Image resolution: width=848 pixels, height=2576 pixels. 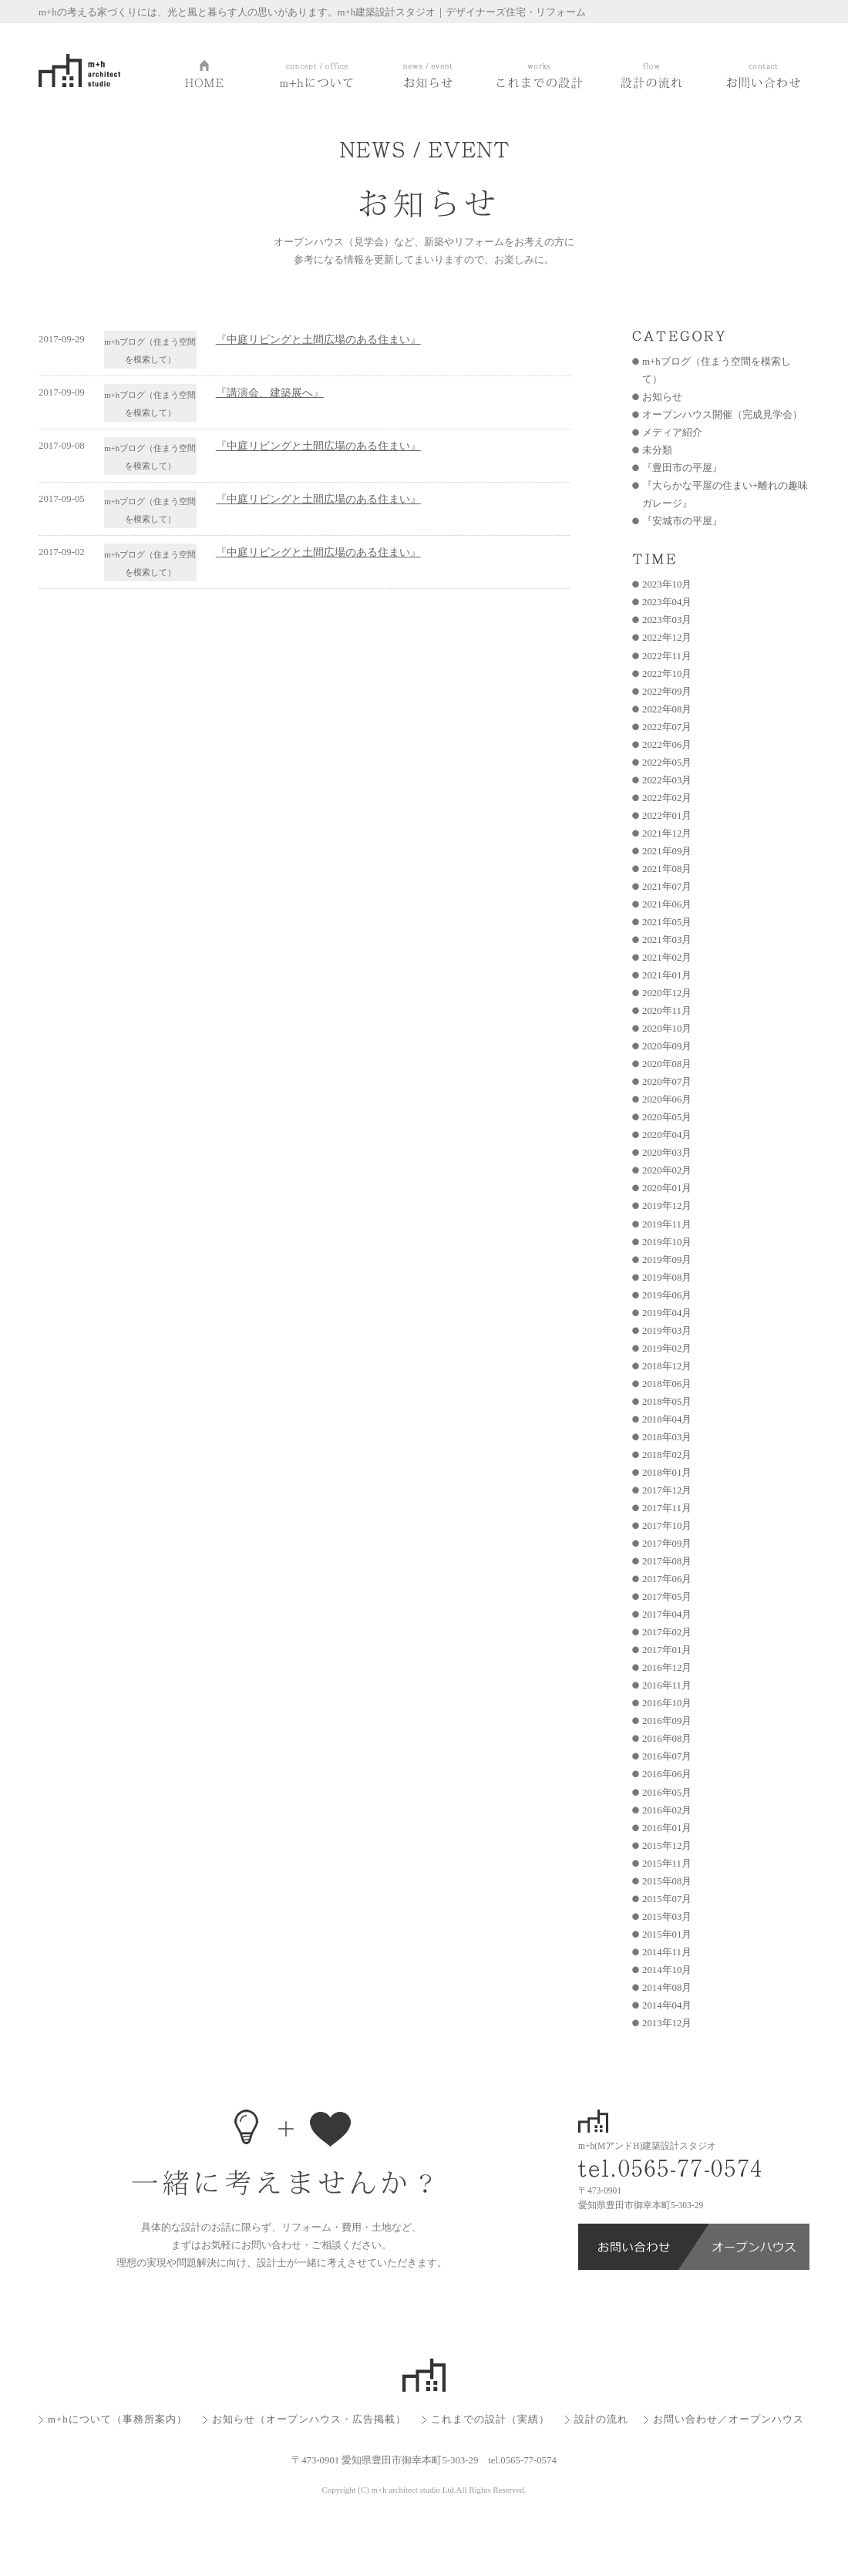 I want to click on 2017年08月, so click(x=667, y=1561).